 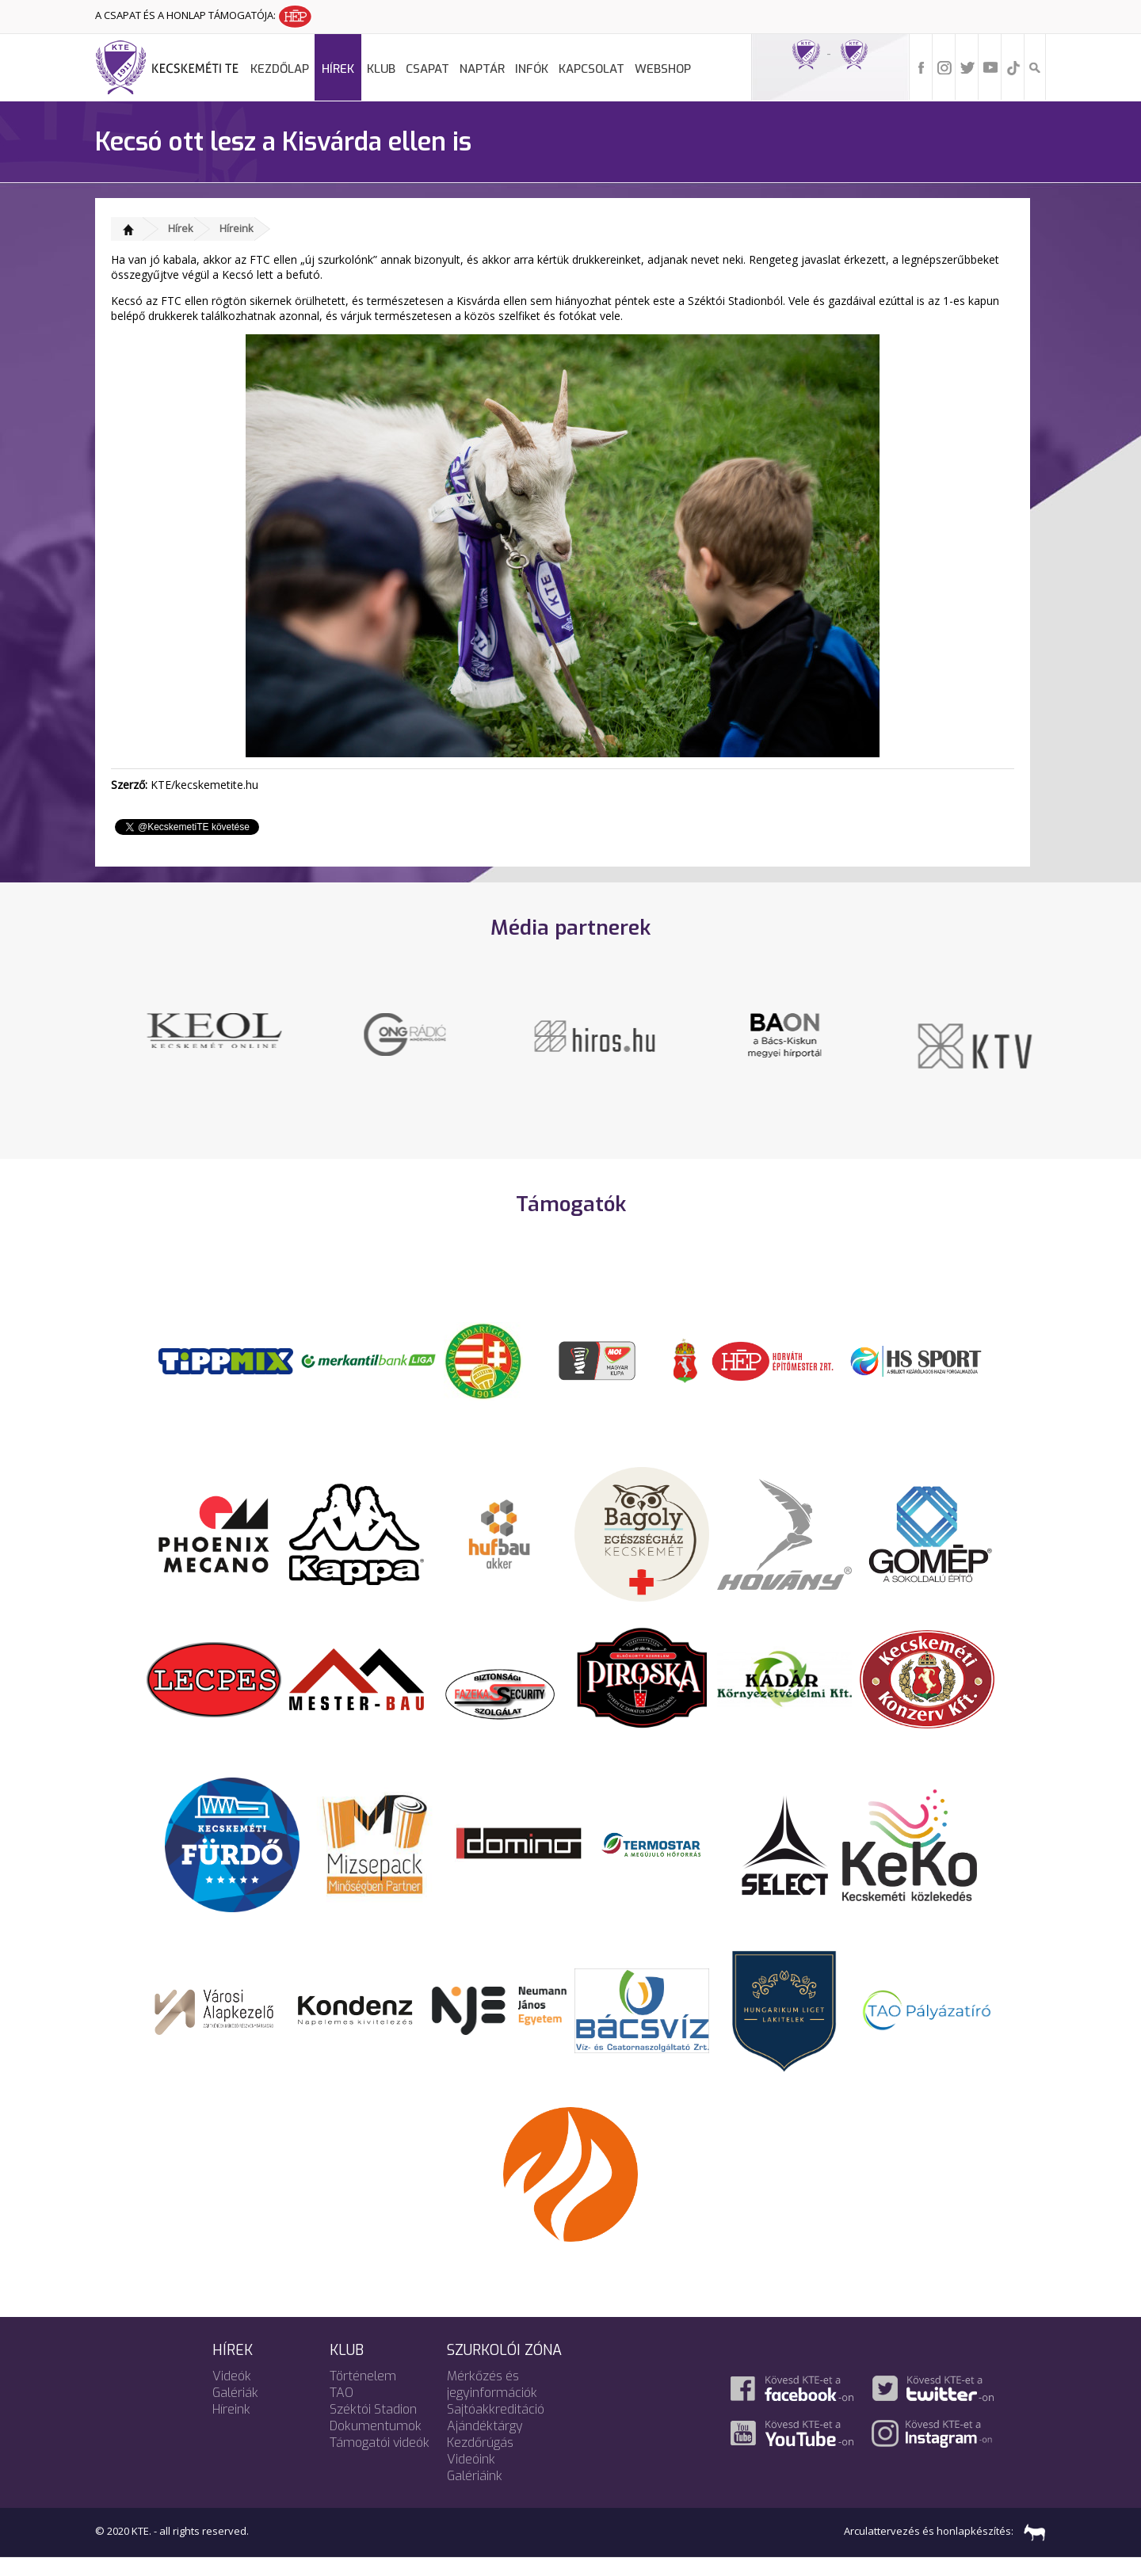 What do you see at coordinates (485, 2444) in the screenshot?
I see `Ajándéktárgy` at bounding box center [485, 2444].